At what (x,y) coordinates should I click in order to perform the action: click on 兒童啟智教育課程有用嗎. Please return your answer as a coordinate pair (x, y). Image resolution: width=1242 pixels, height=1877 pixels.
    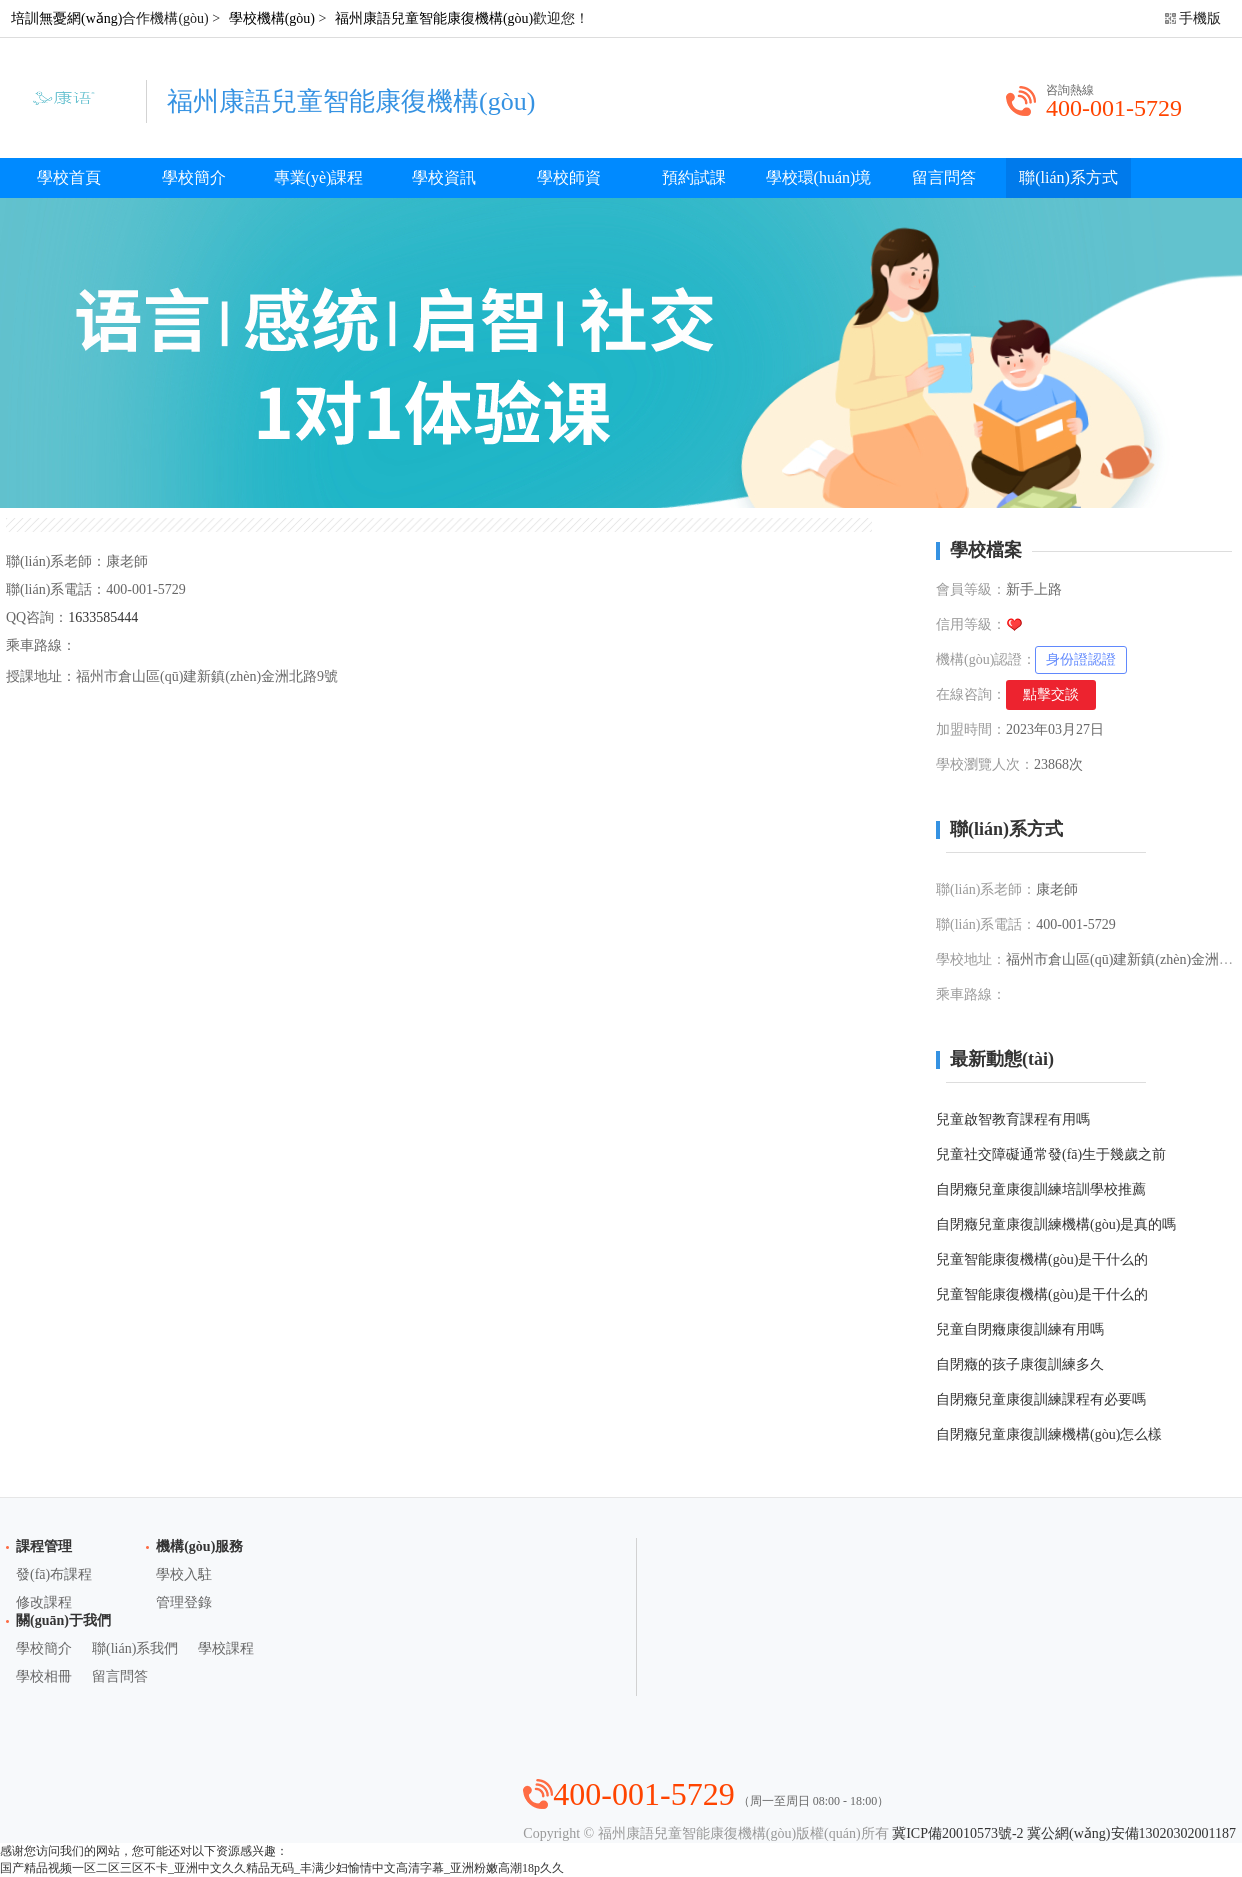
    Looking at the image, I should click on (1013, 1119).